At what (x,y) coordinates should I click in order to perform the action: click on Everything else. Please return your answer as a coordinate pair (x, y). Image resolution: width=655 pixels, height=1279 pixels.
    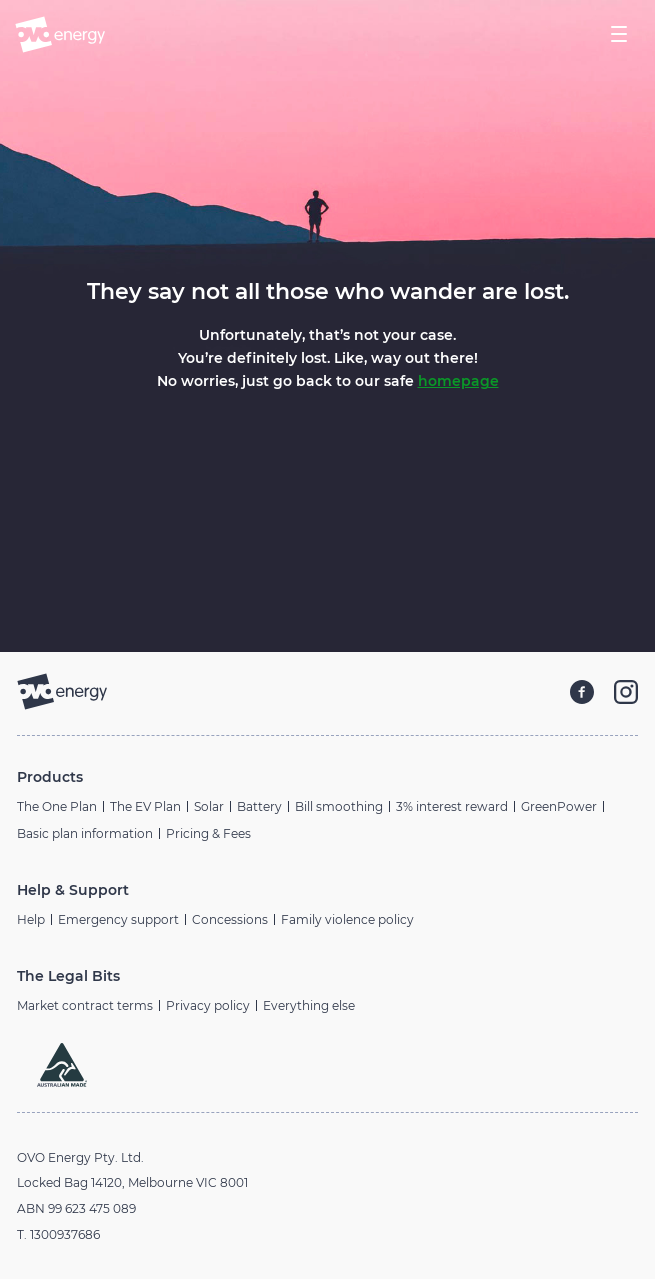
    Looking at the image, I should click on (309, 1005).